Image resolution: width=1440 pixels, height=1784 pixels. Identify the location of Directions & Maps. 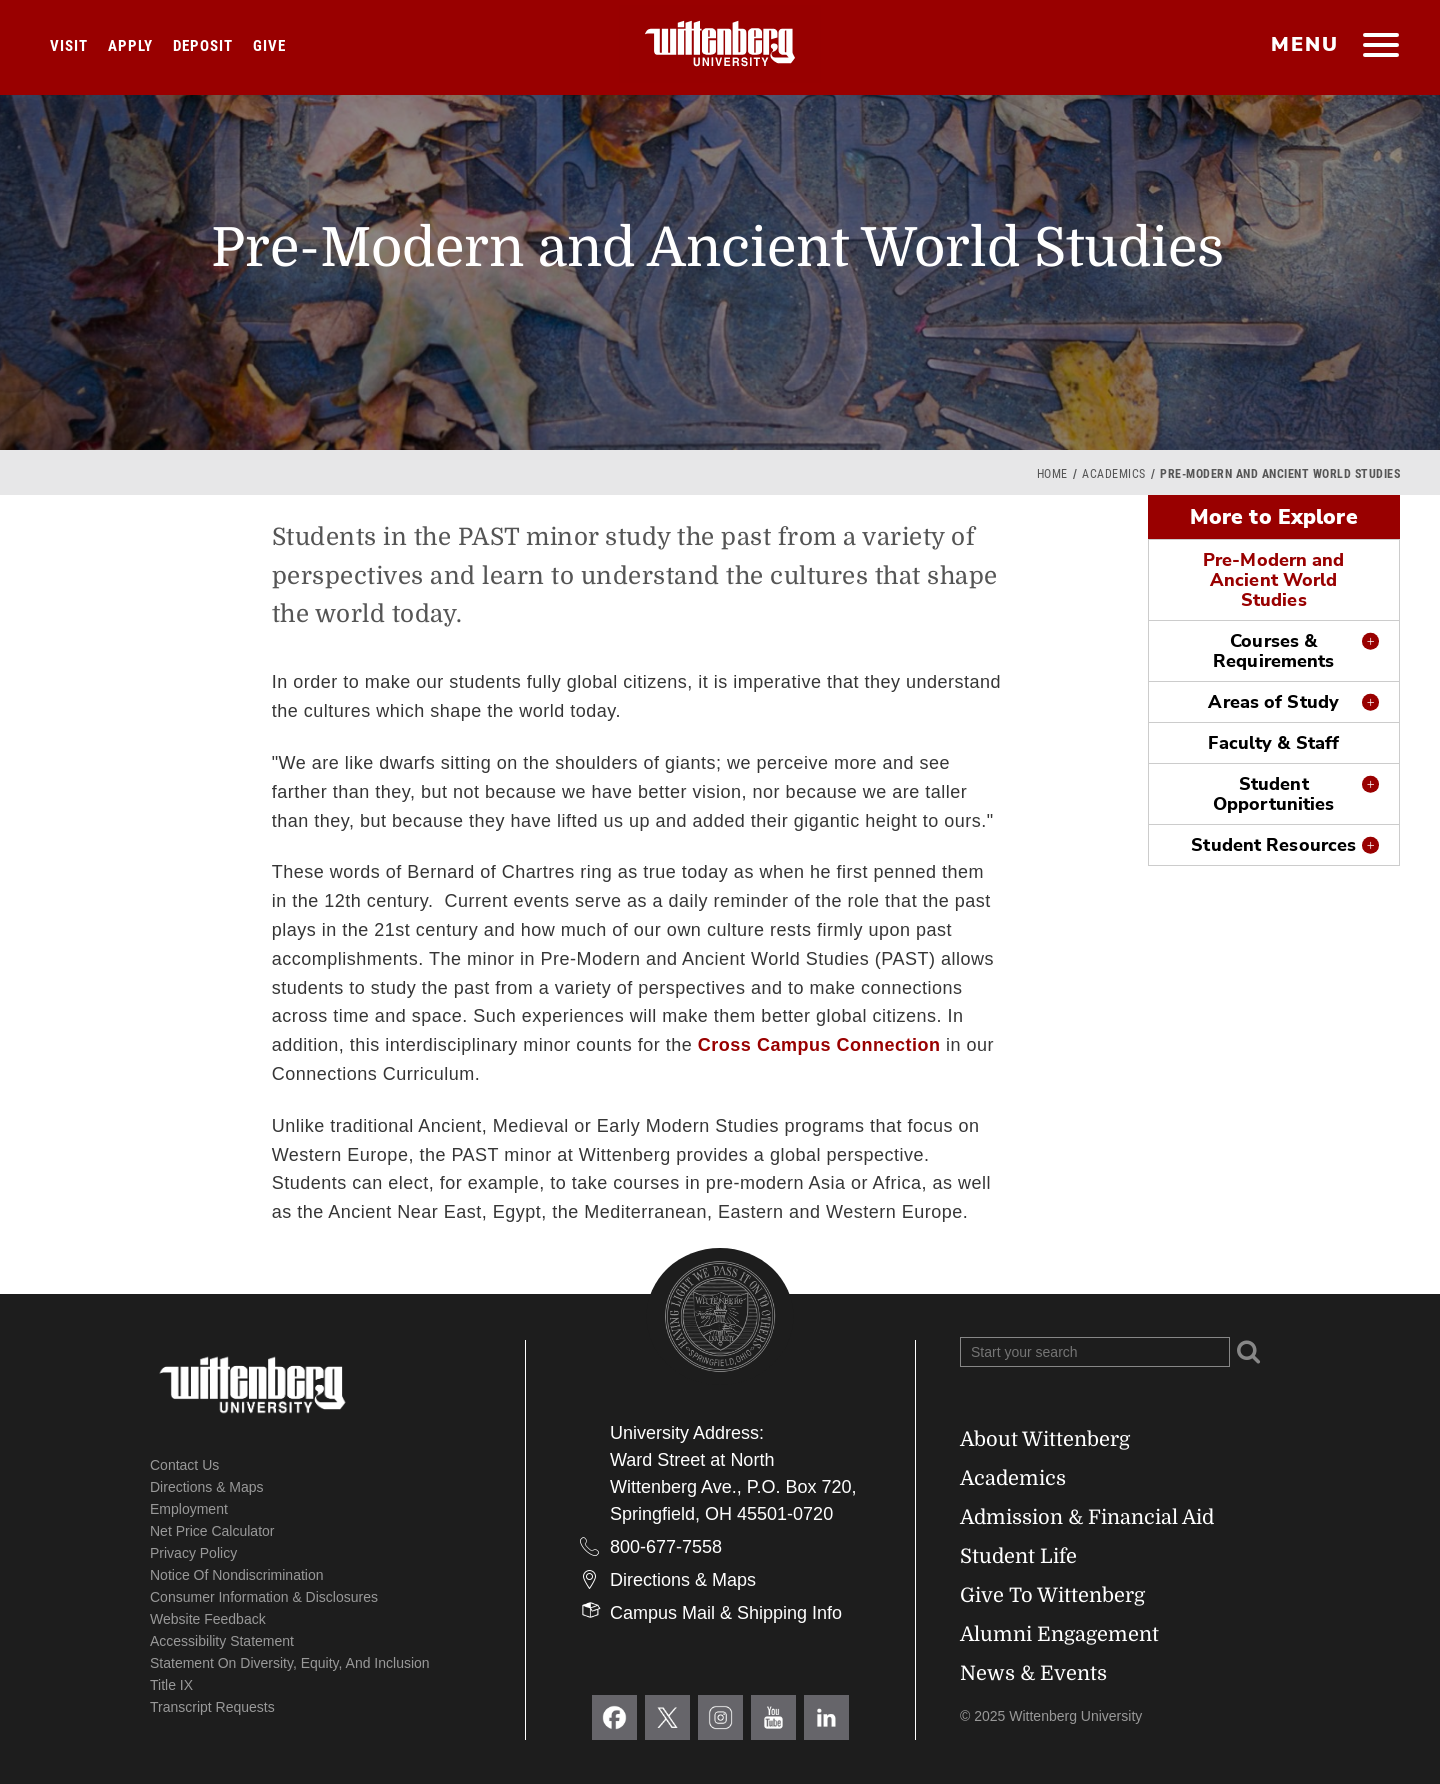
(207, 1487).